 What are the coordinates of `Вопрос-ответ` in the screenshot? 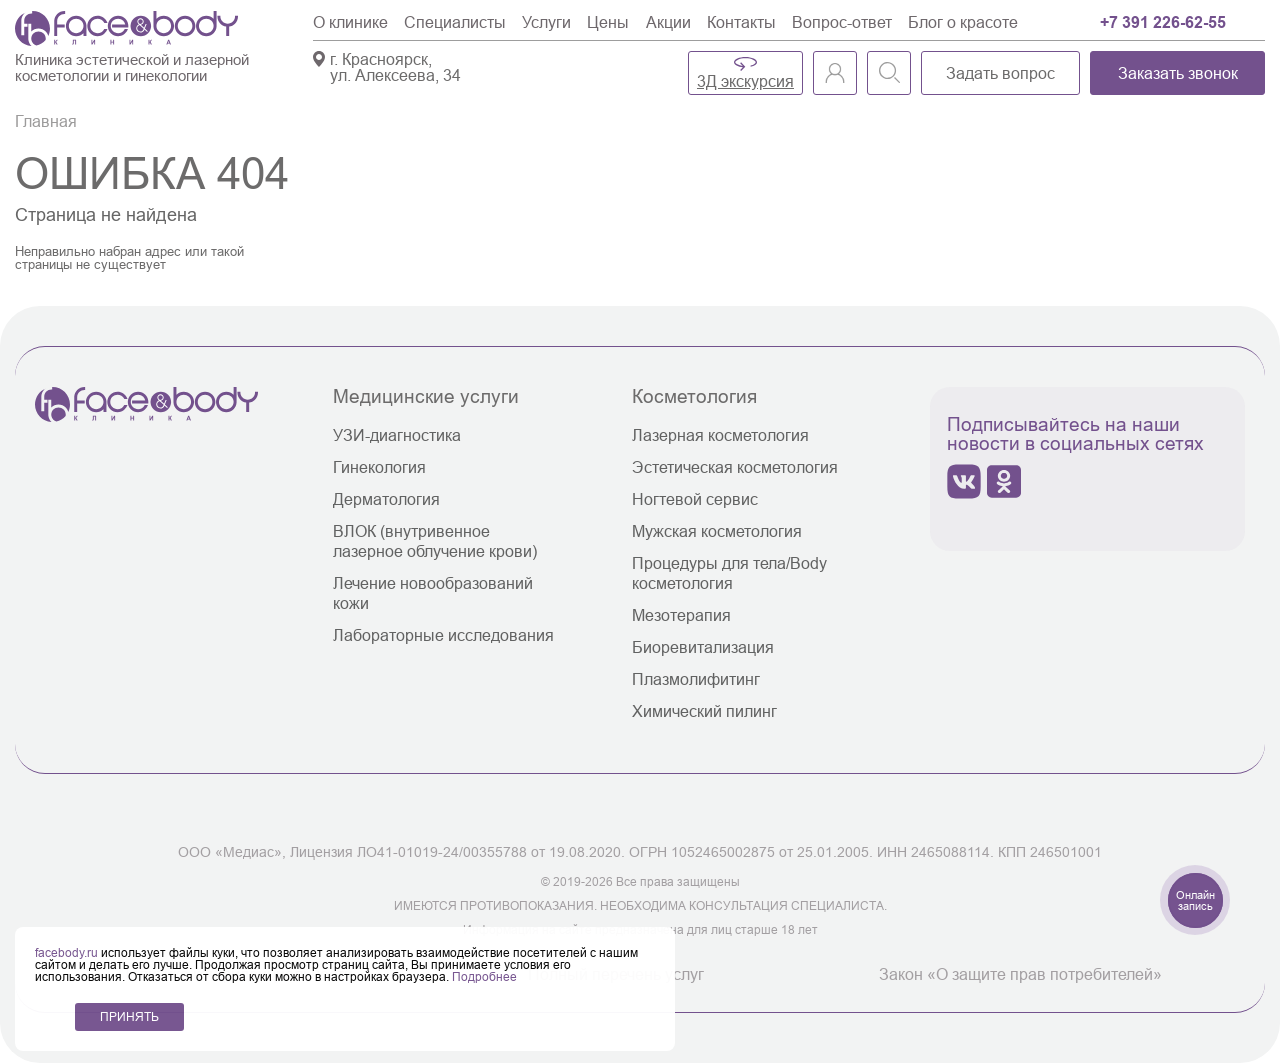 It's located at (842, 22).